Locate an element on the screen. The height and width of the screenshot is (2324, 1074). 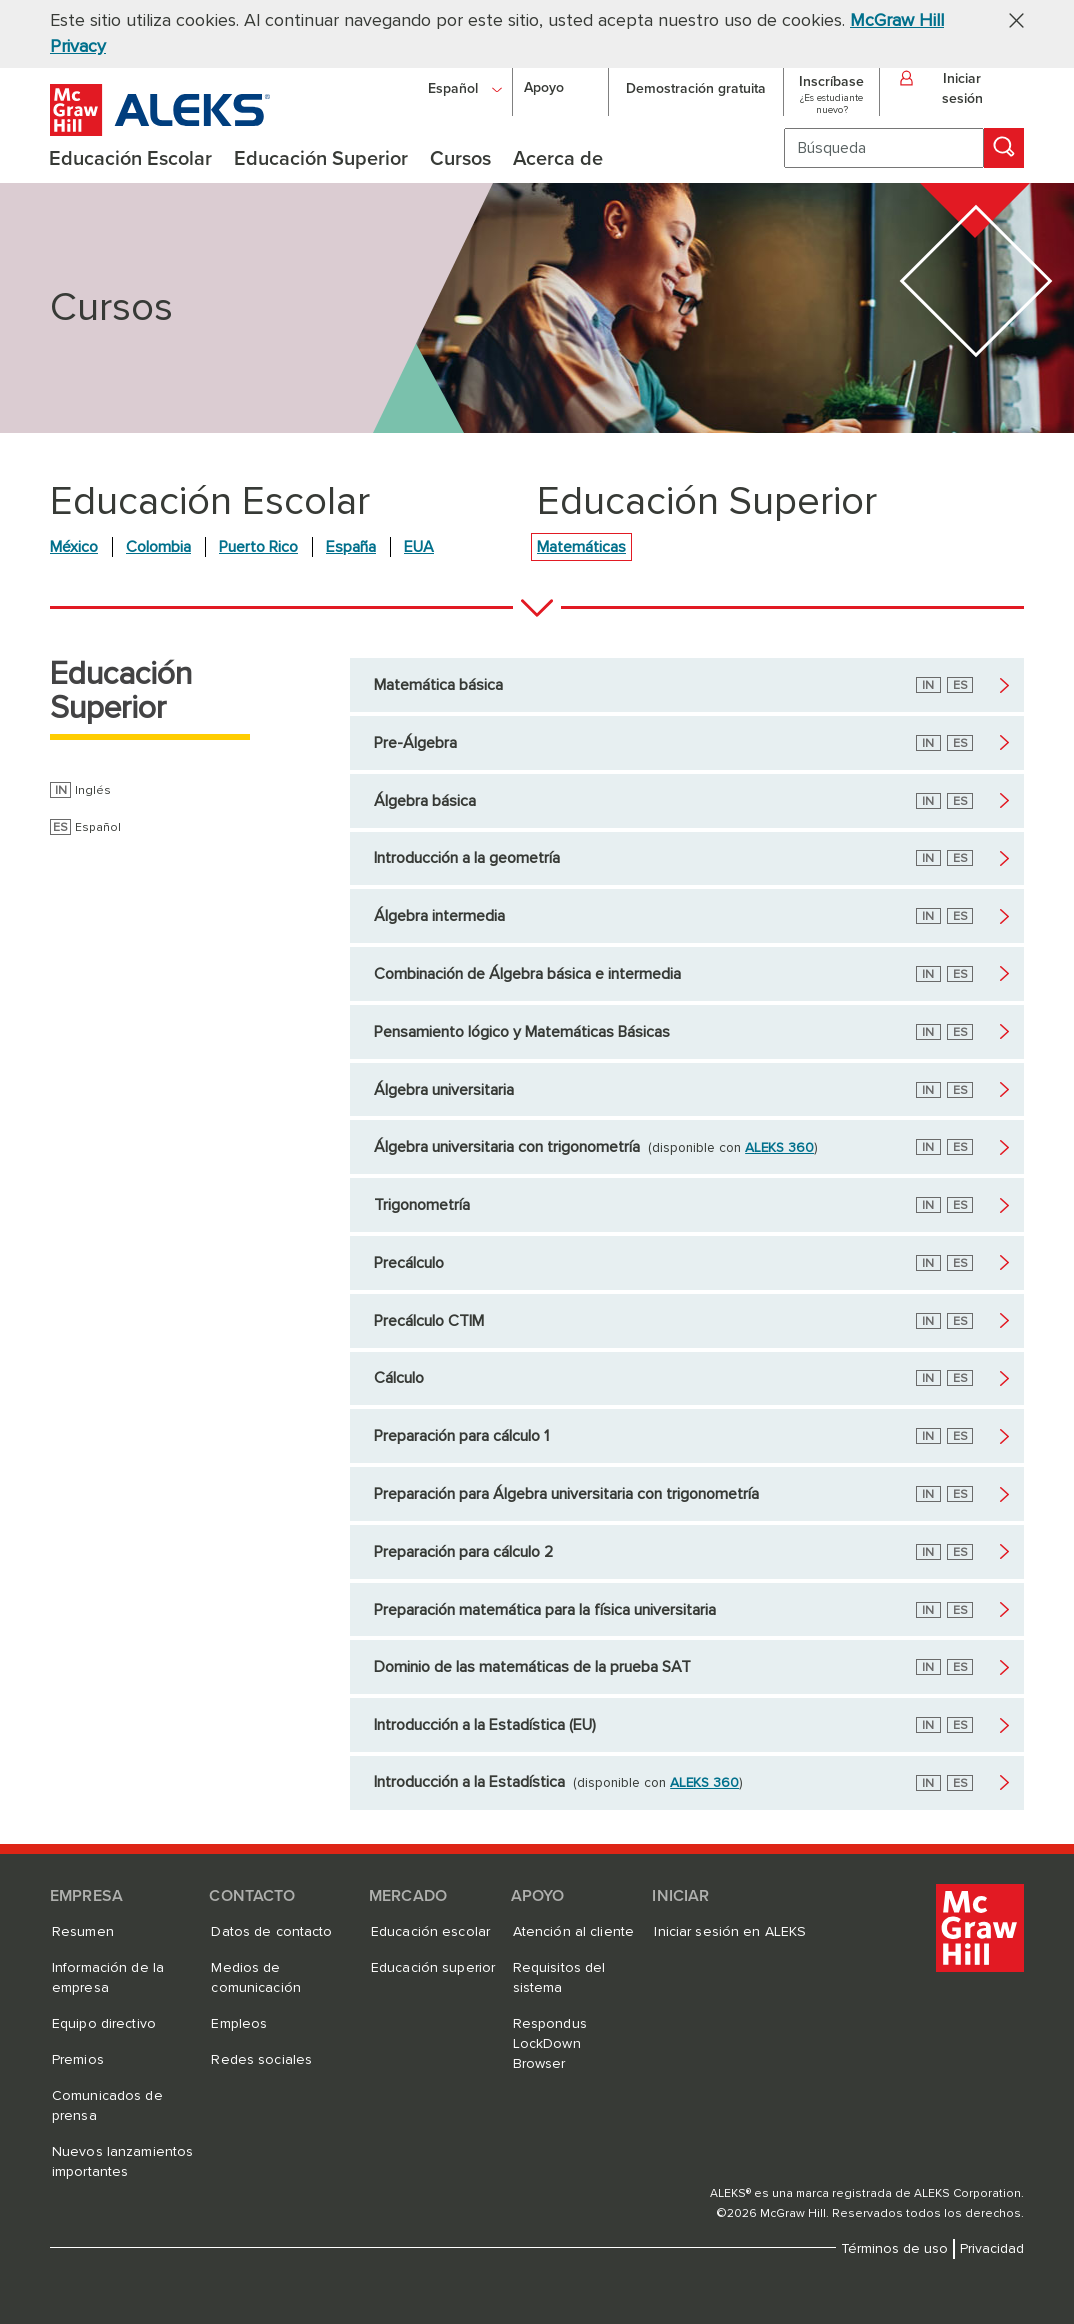
Introducción a la geometría is located at coordinates (467, 858).